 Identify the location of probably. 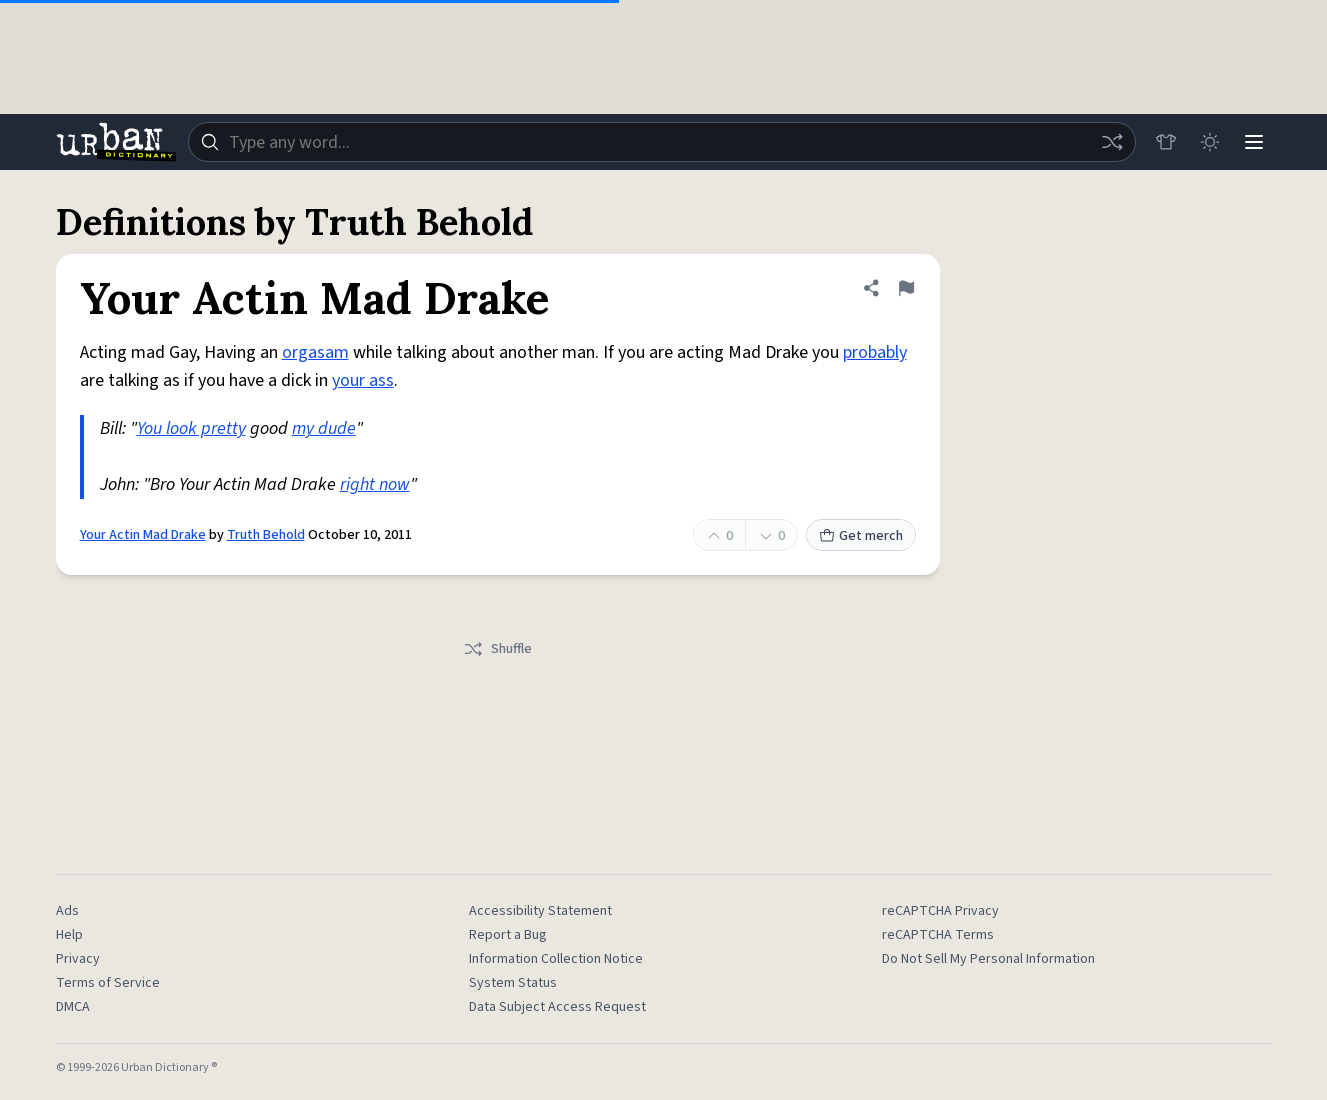
(875, 352).